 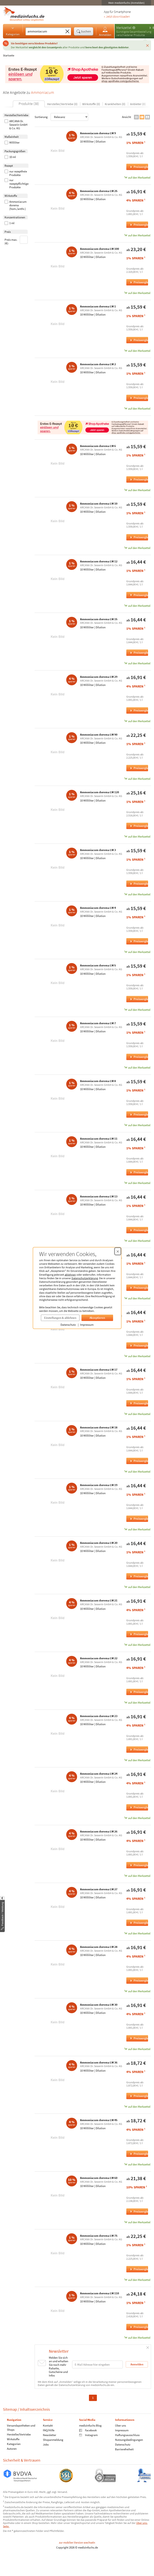 I want to click on Ammoniacum dorema LM 1, so click(x=88, y=306).